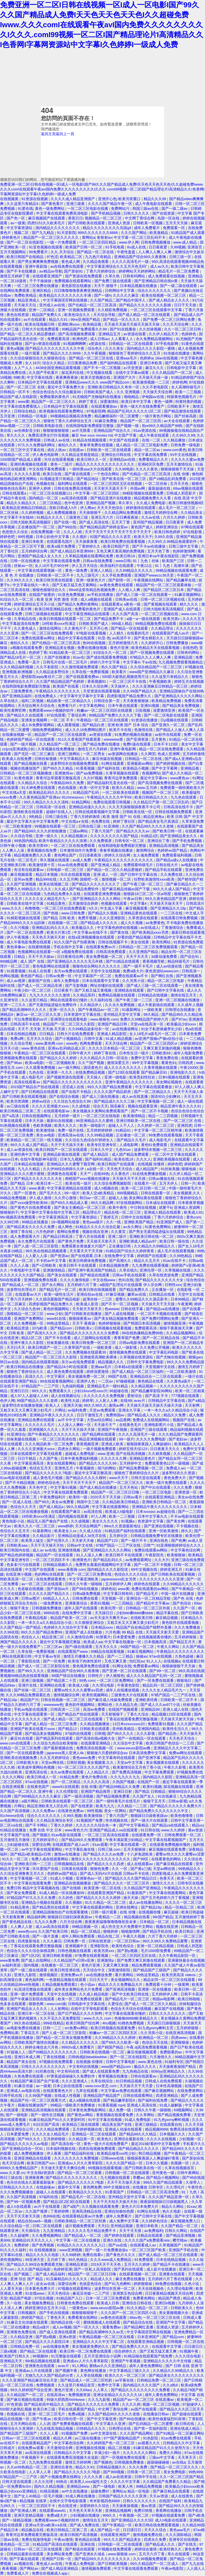 This screenshot has height=2576, width=205. I want to click on 国产日韩欧美在线一区, so click(144, 2168).